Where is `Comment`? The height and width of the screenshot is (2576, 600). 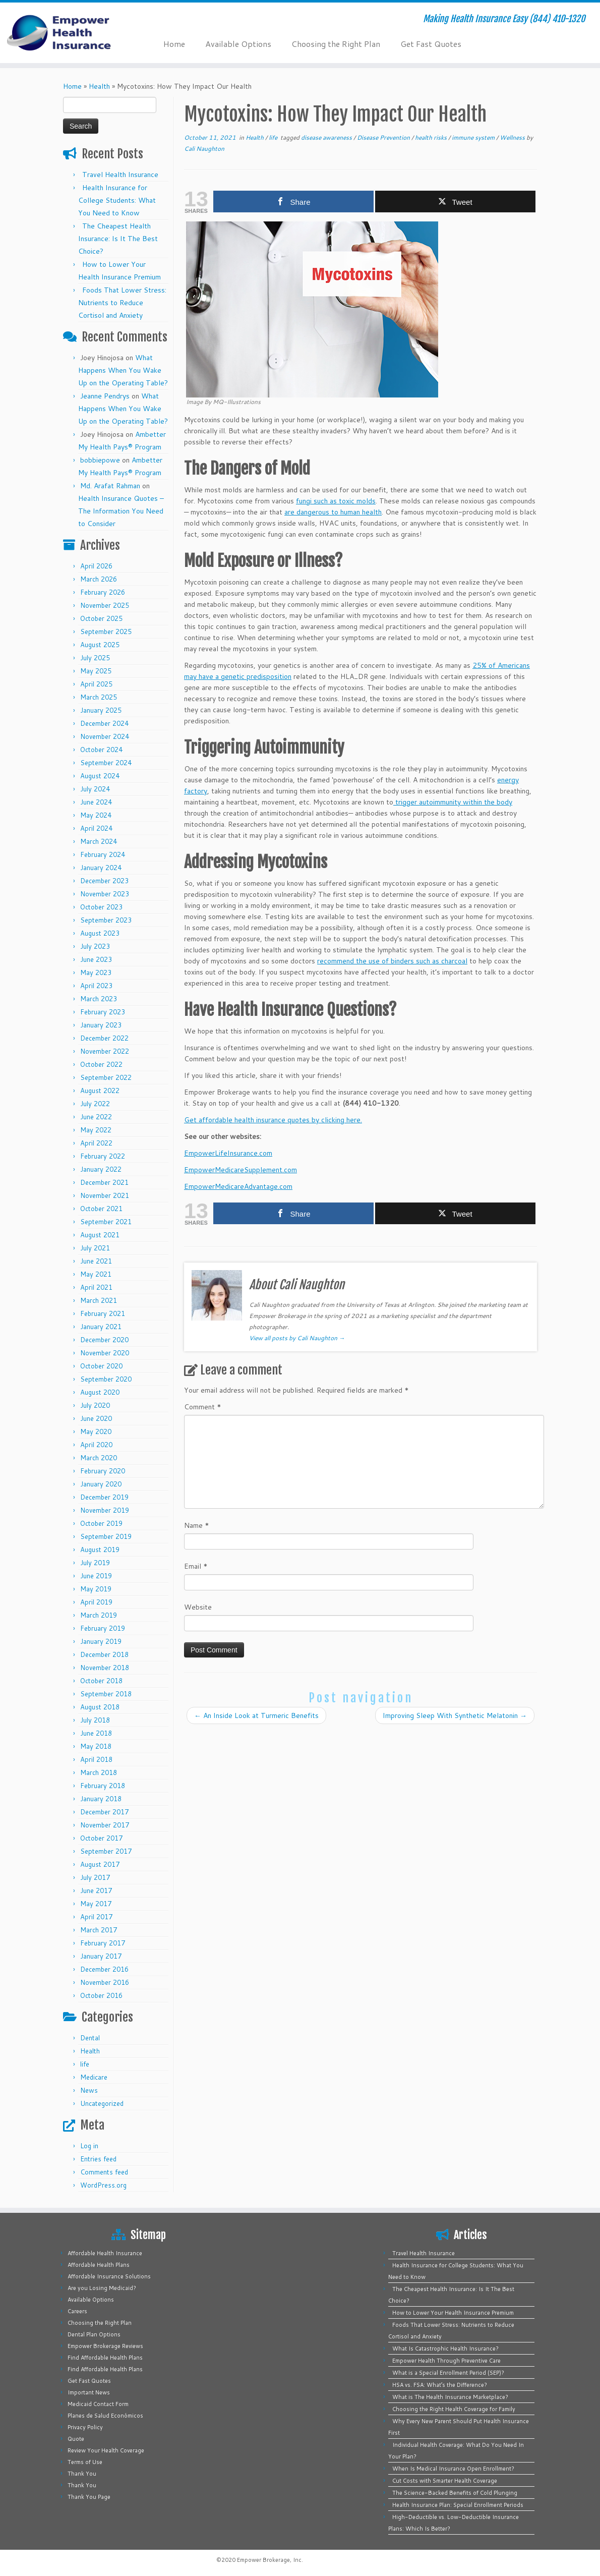
Comment is located at coordinates (202, 1407).